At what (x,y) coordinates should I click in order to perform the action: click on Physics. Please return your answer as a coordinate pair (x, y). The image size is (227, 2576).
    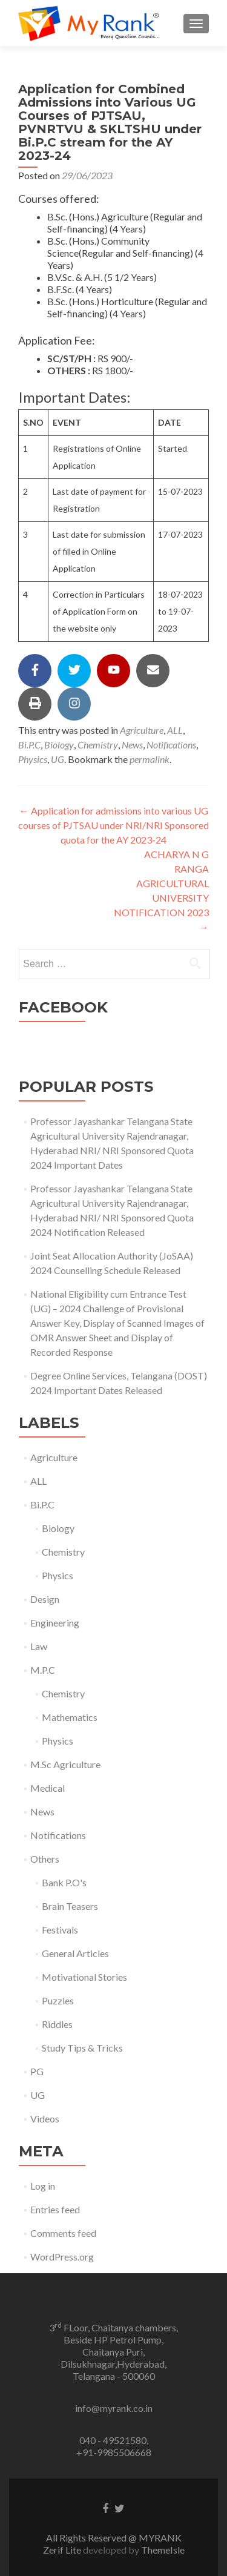
    Looking at the image, I should click on (32, 759).